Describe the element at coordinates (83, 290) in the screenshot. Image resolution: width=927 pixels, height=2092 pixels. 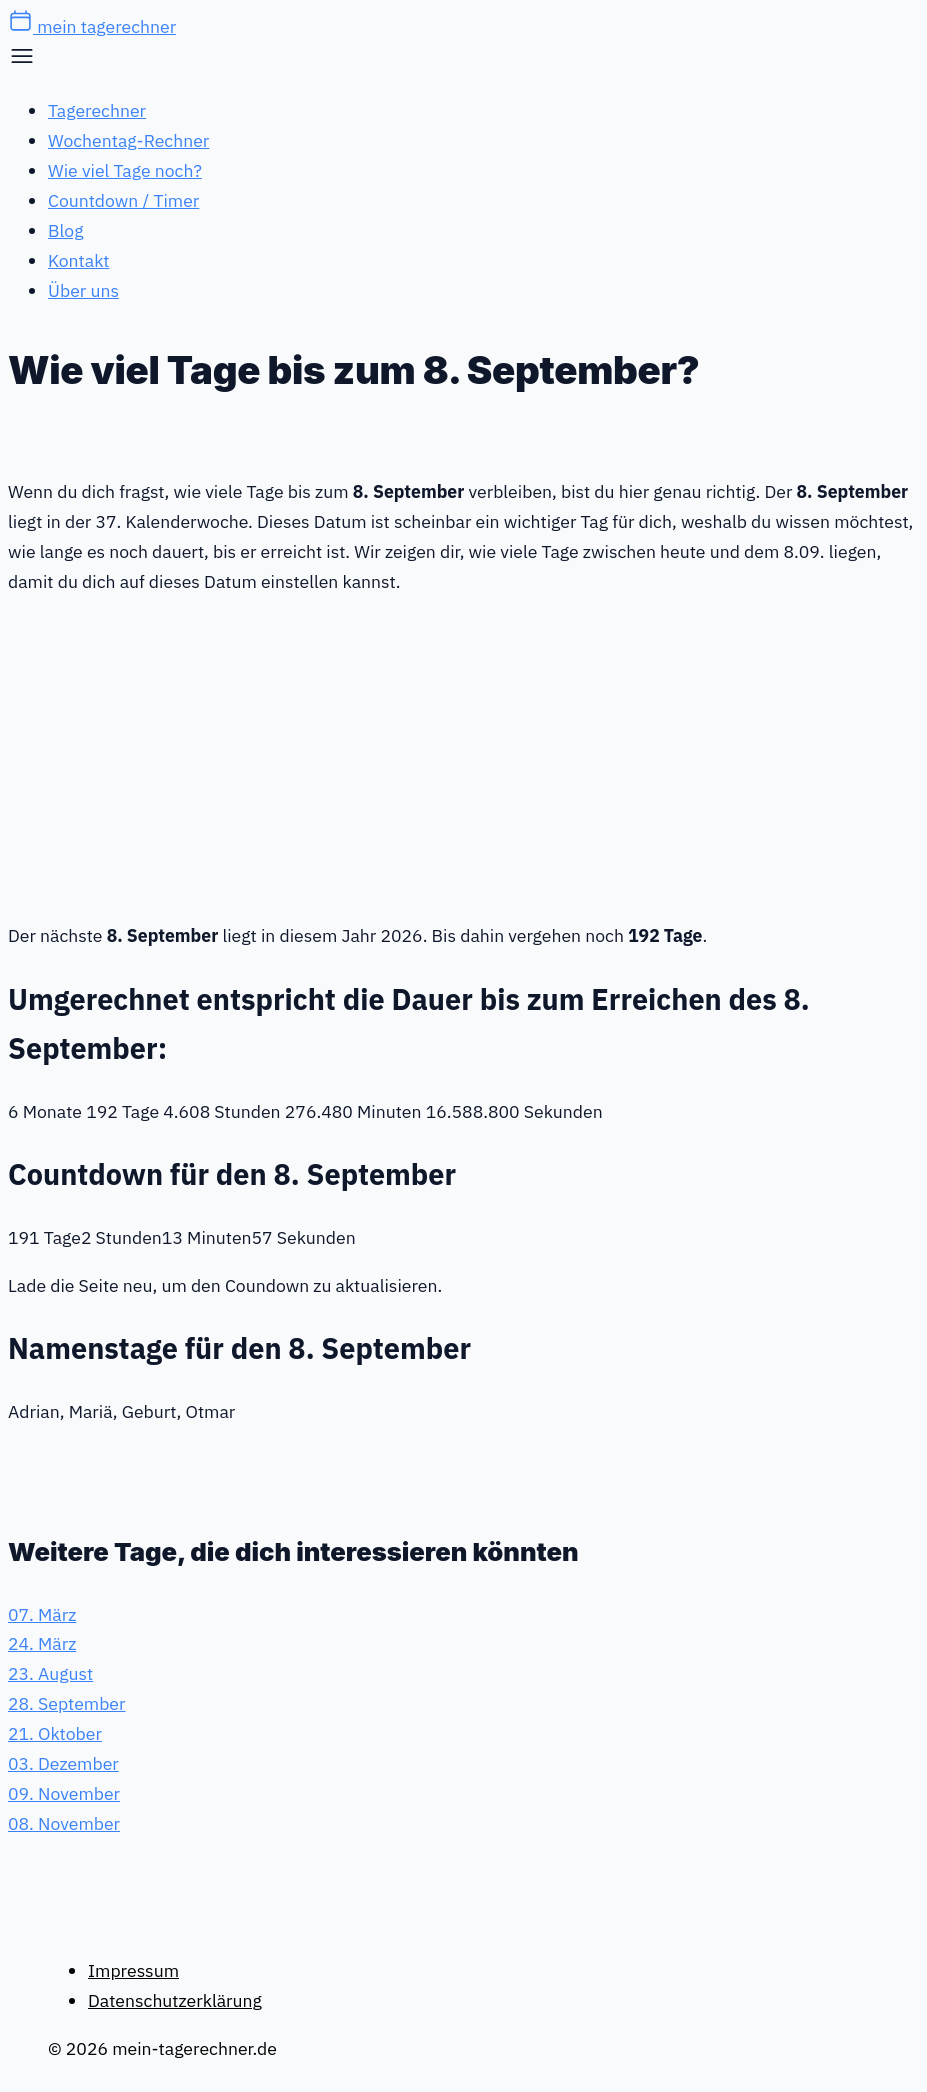
I see `Über uns` at that location.